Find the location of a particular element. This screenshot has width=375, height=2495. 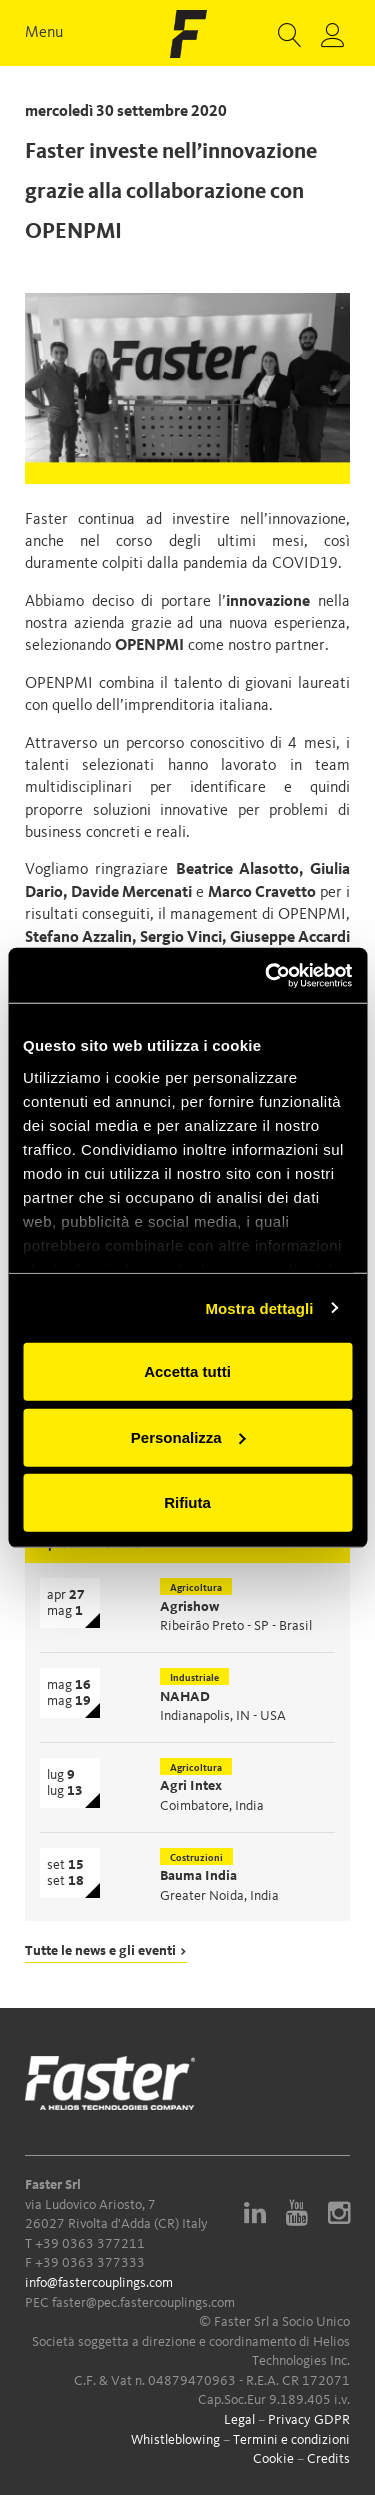

Legal is located at coordinates (239, 2420).